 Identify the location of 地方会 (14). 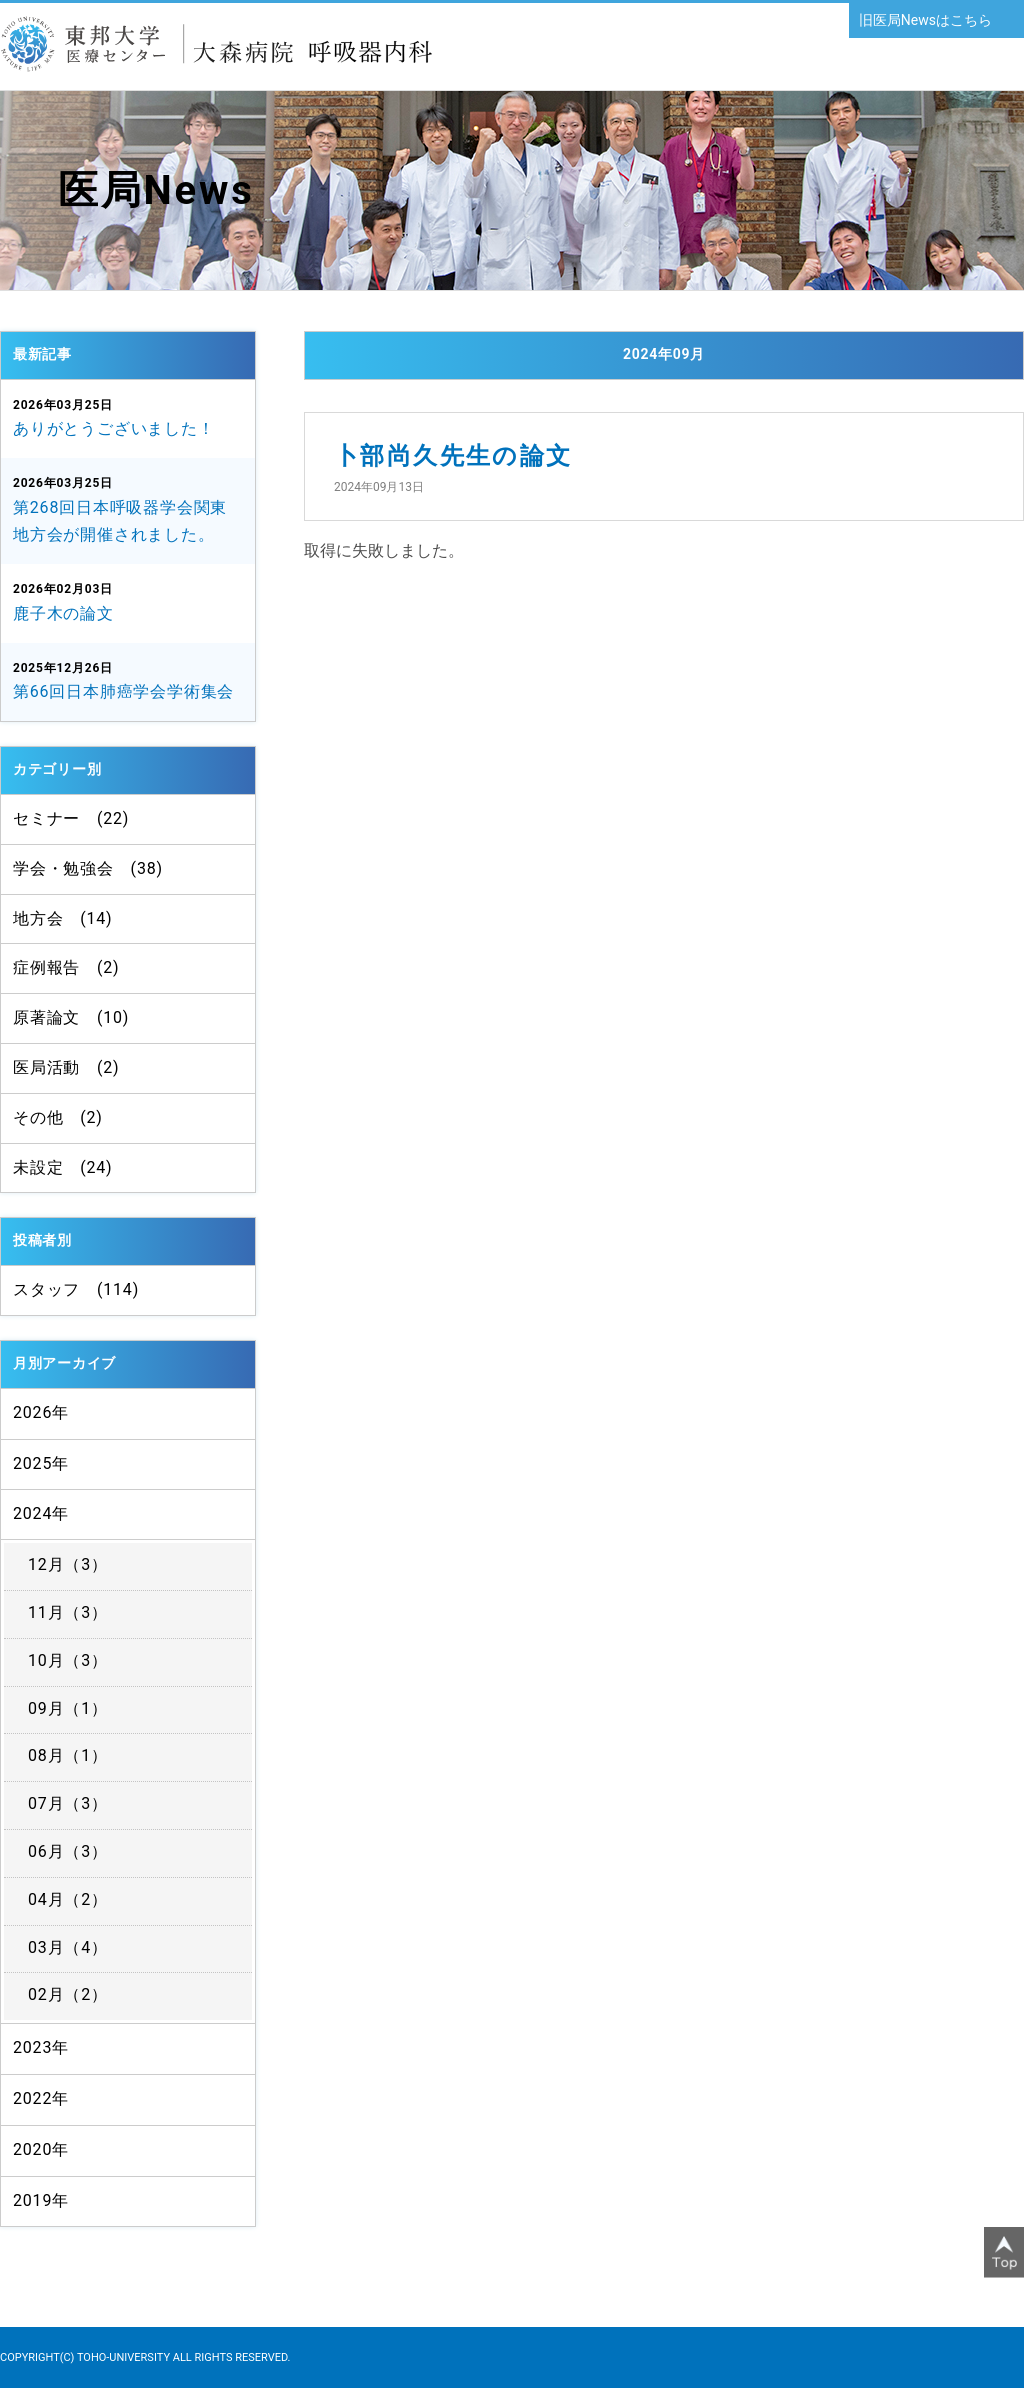
(62, 918).